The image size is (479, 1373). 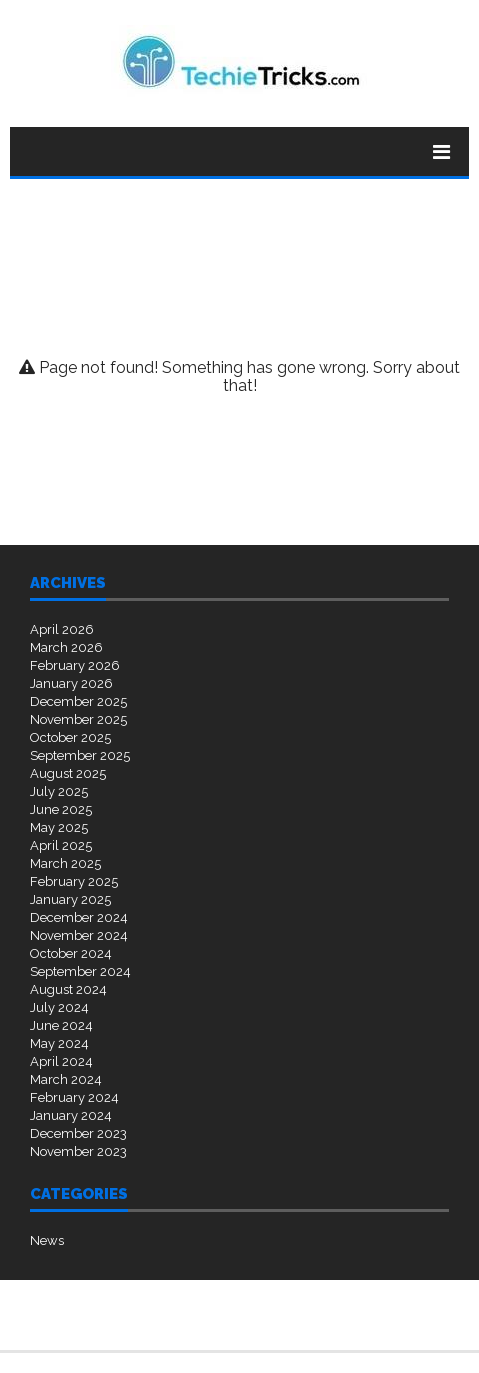 What do you see at coordinates (61, 845) in the screenshot?
I see `April 2025` at bounding box center [61, 845].